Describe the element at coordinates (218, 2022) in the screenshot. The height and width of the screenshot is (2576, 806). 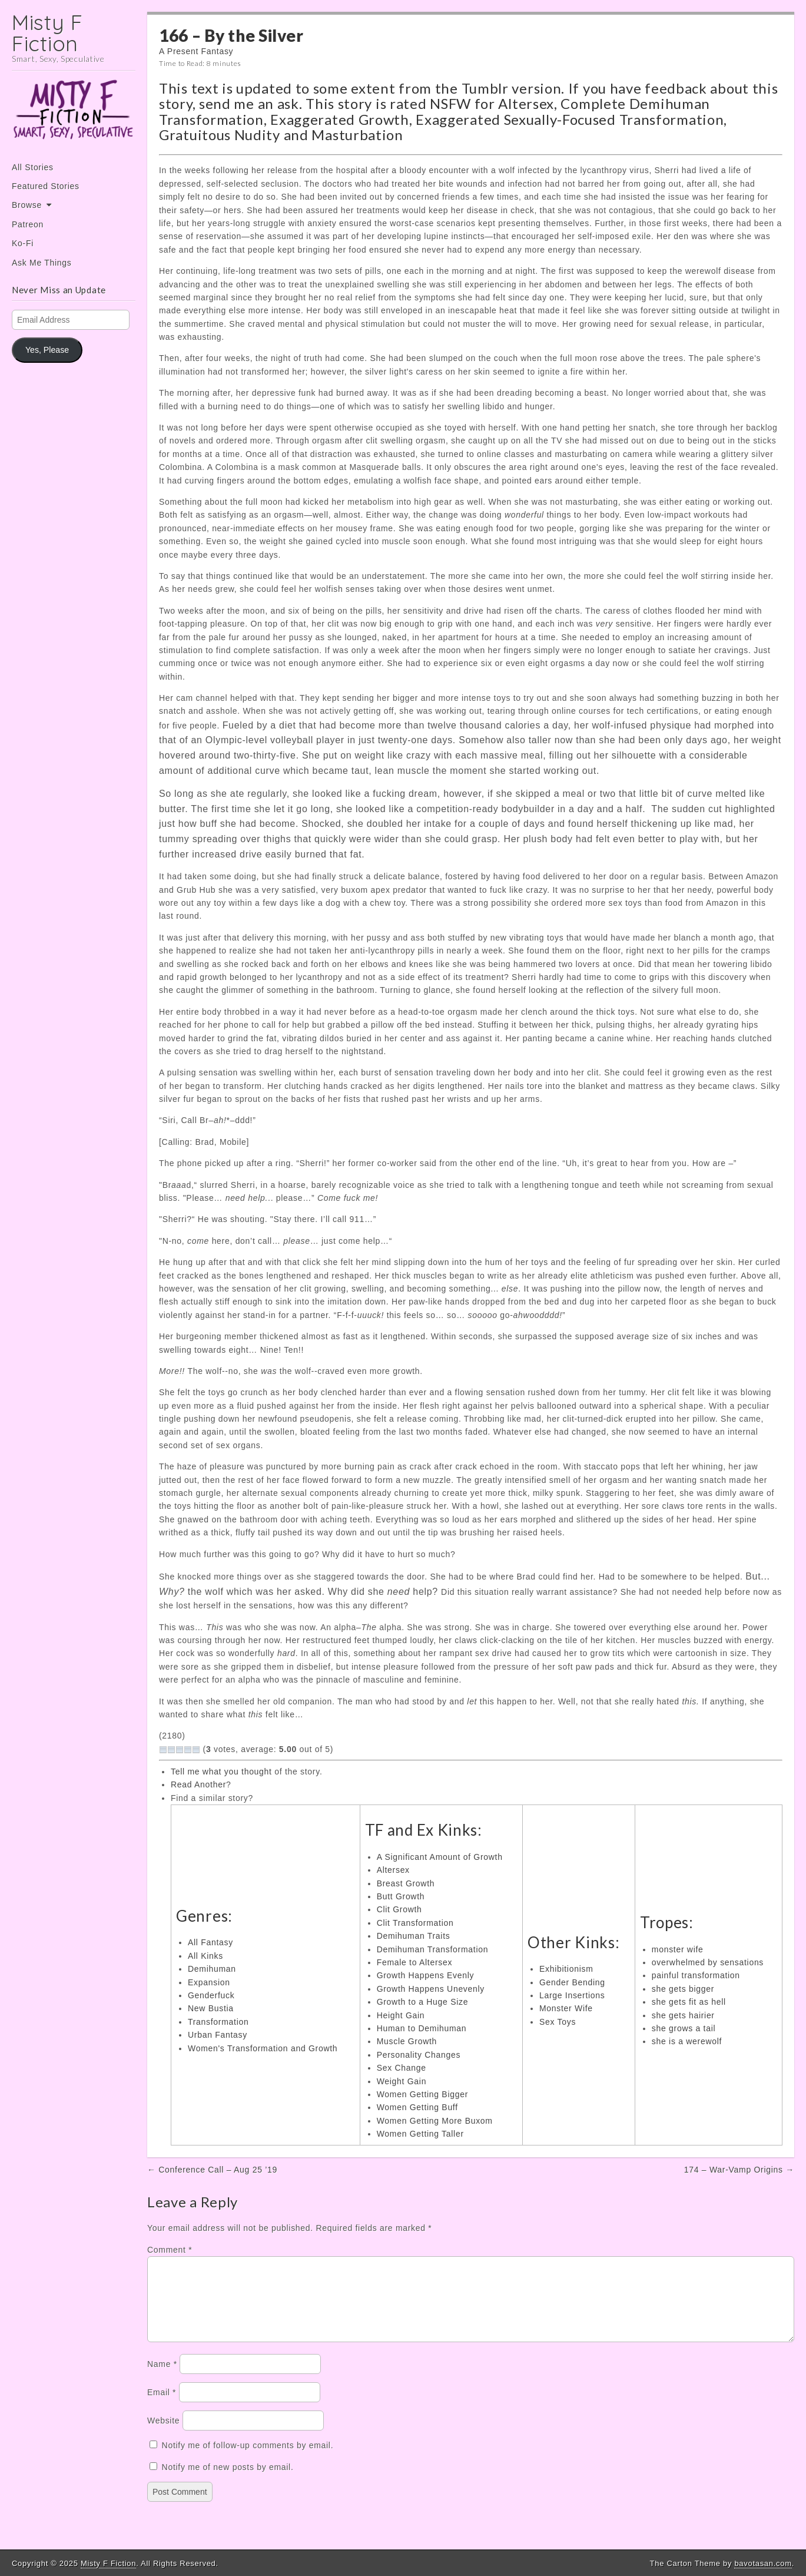
I see `Transformation` at that location.